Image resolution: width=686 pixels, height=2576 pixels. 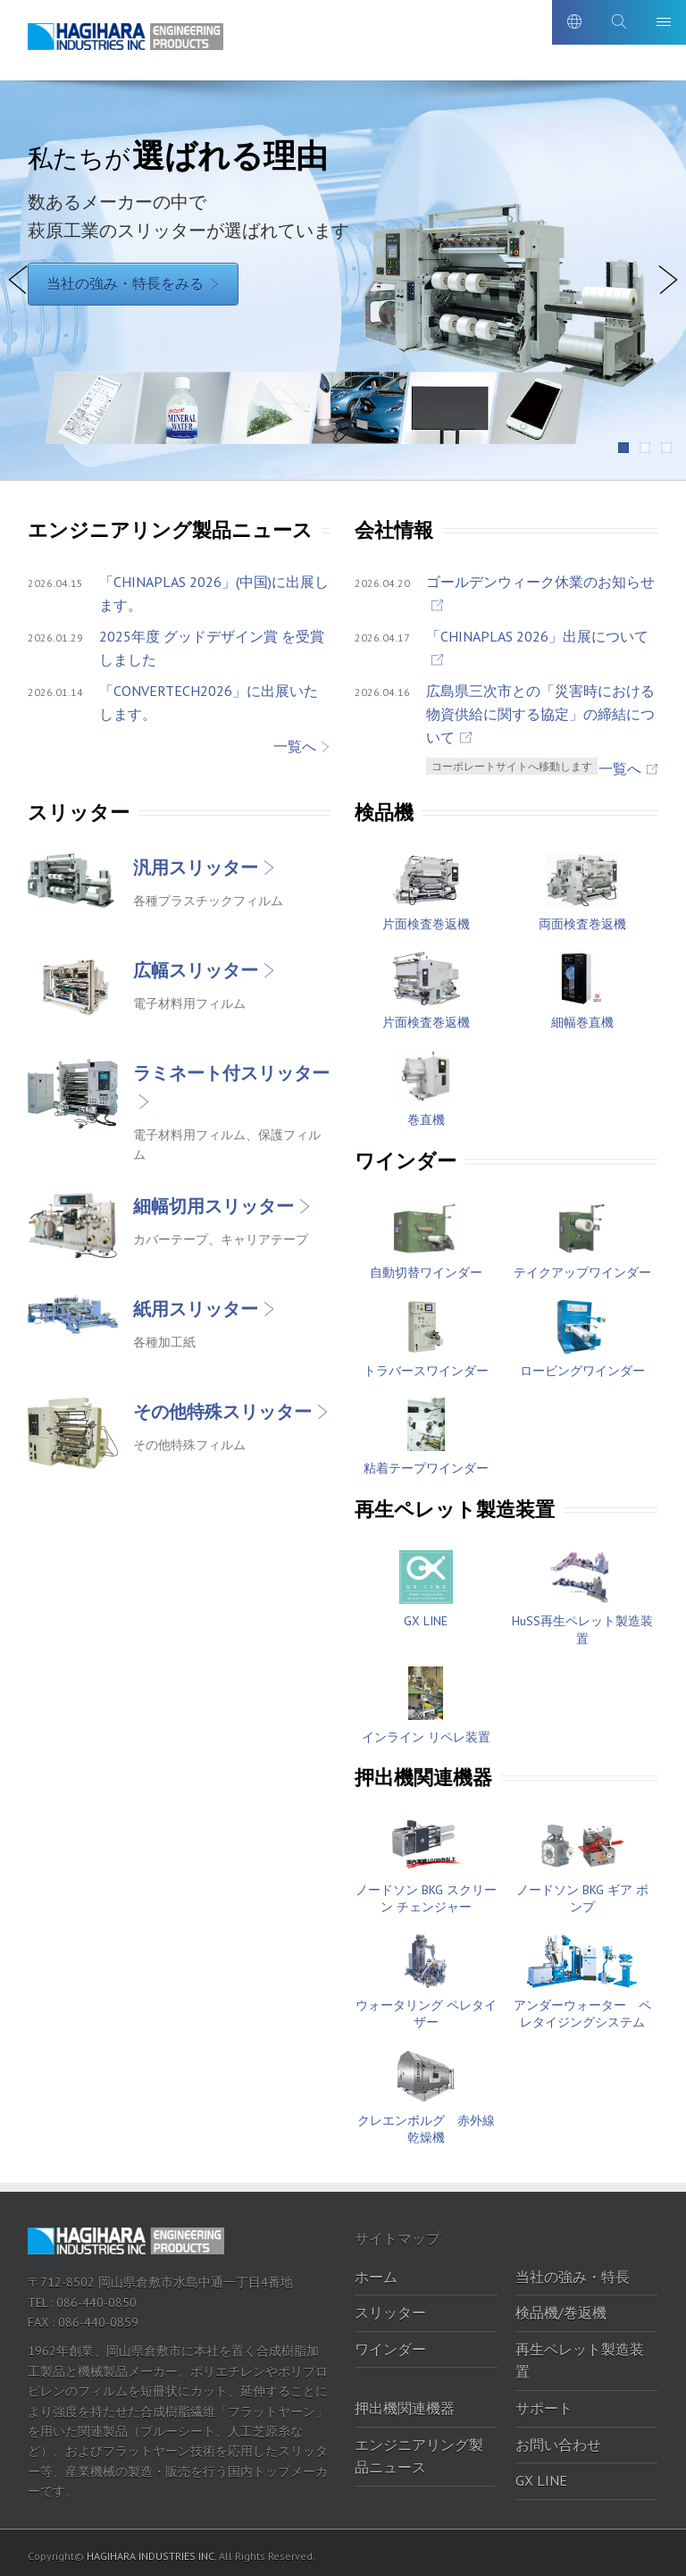 I want to click on 片面検査巻返機, so click(x=426, y=918).